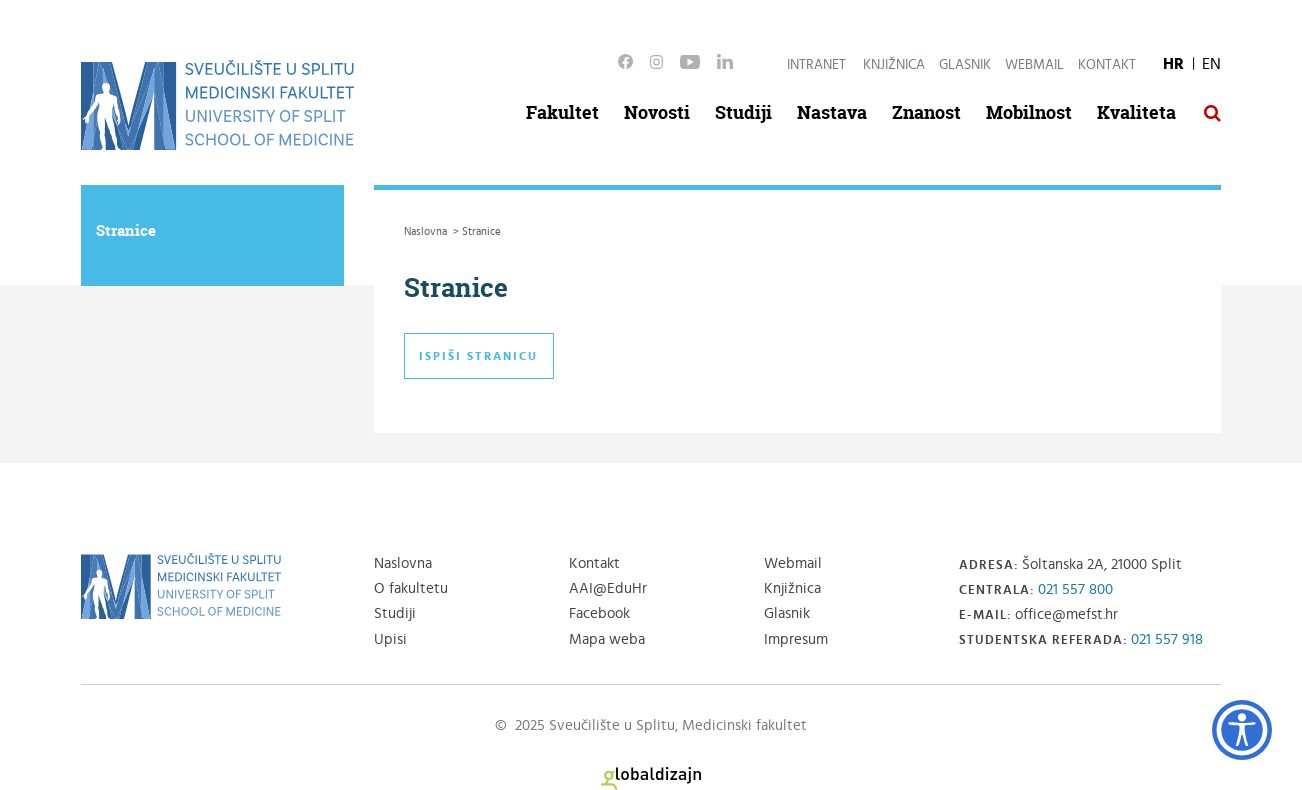  I want to click on 021 557 918, so click(1167, 639).